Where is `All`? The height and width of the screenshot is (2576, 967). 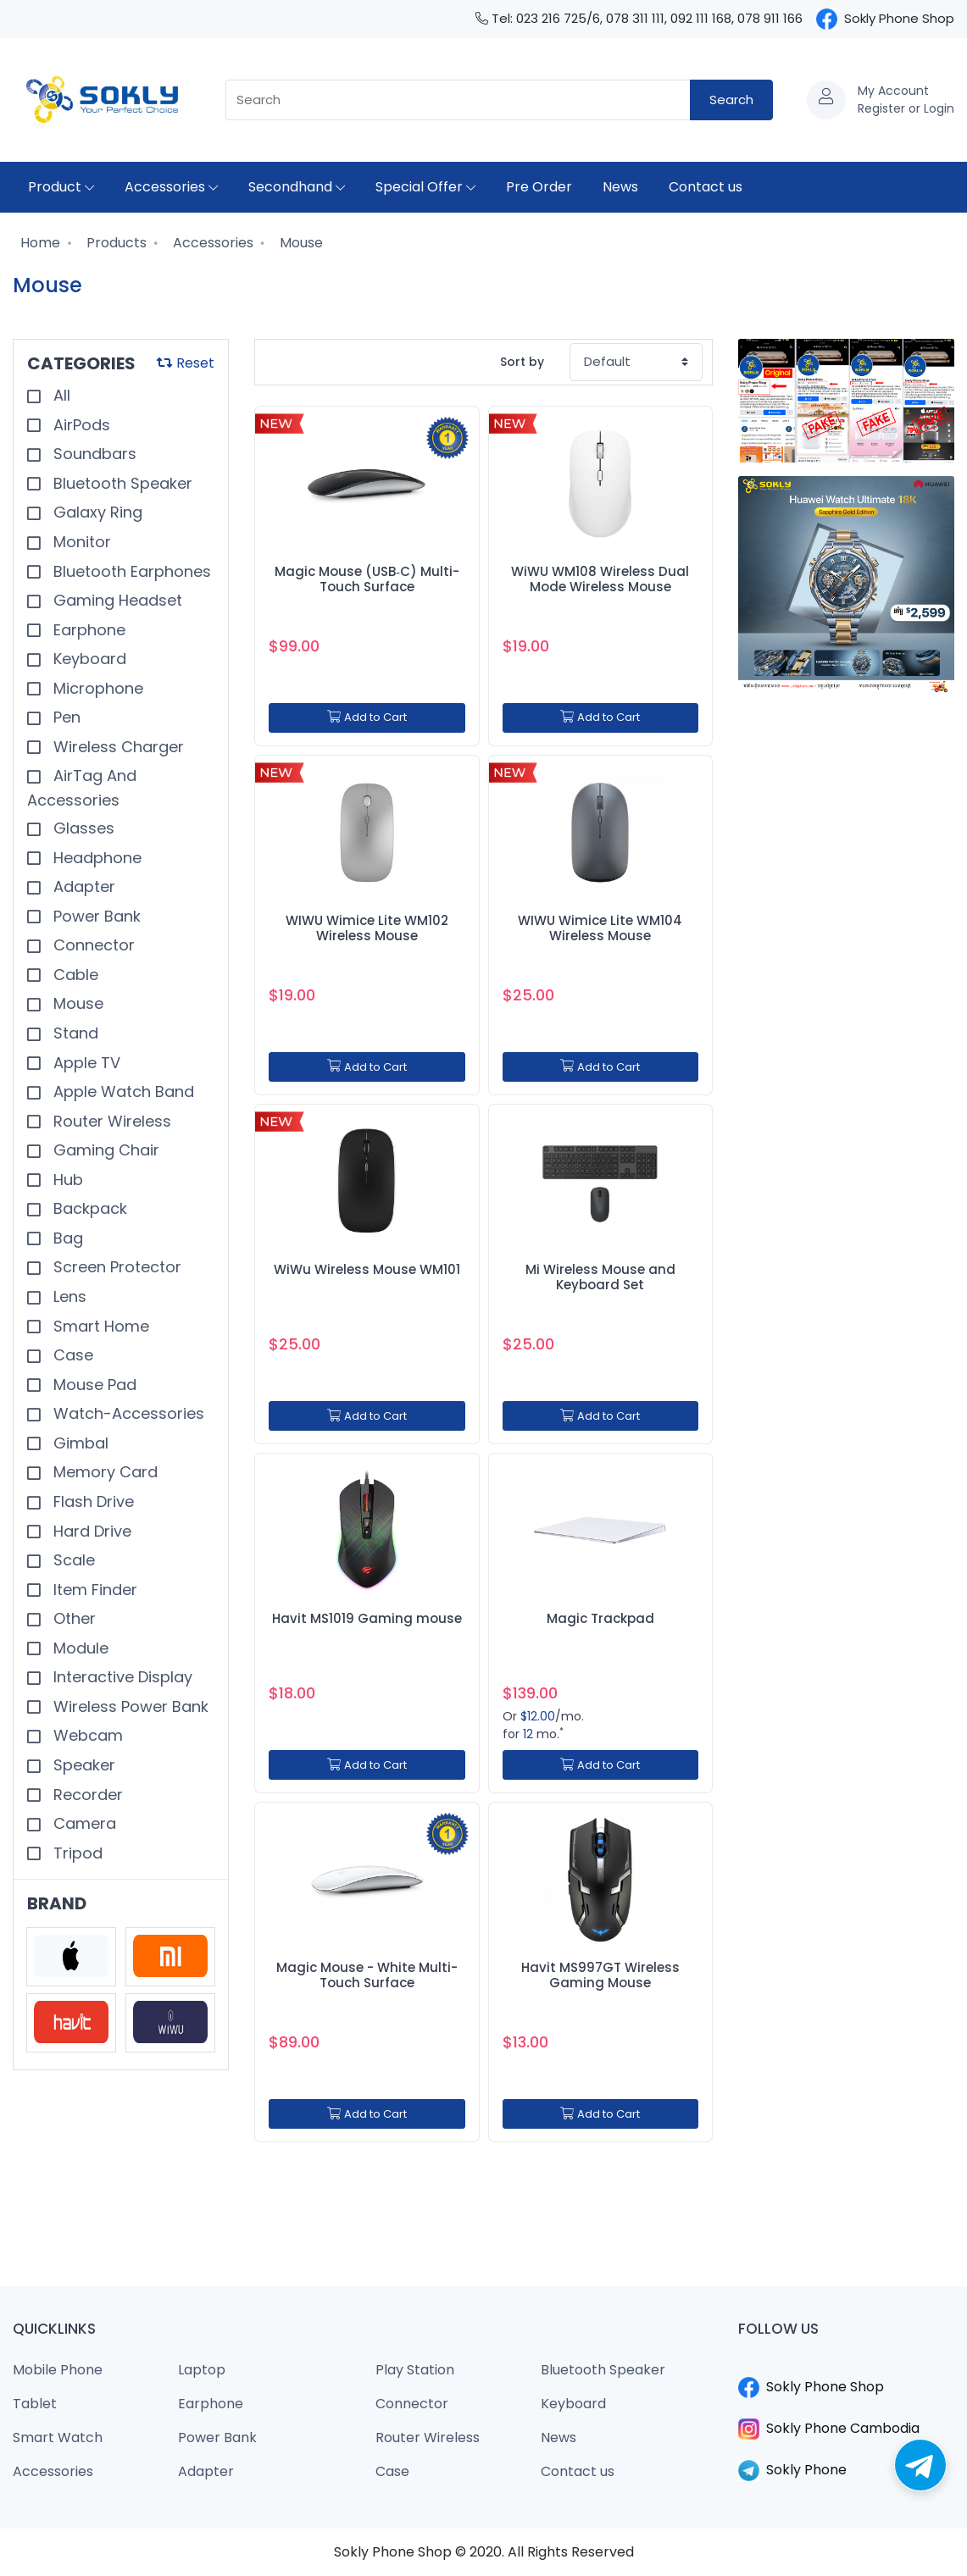
All is located at coordinates (59, 395).